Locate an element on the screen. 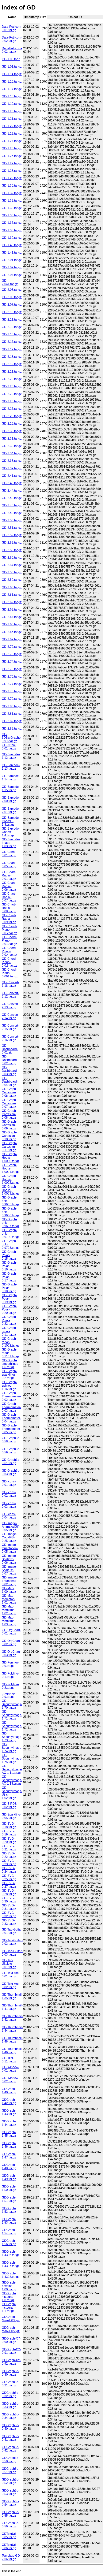  GD-Graph-Hooks-1.0000.tar.gz is located at coordinates (11, 1158).